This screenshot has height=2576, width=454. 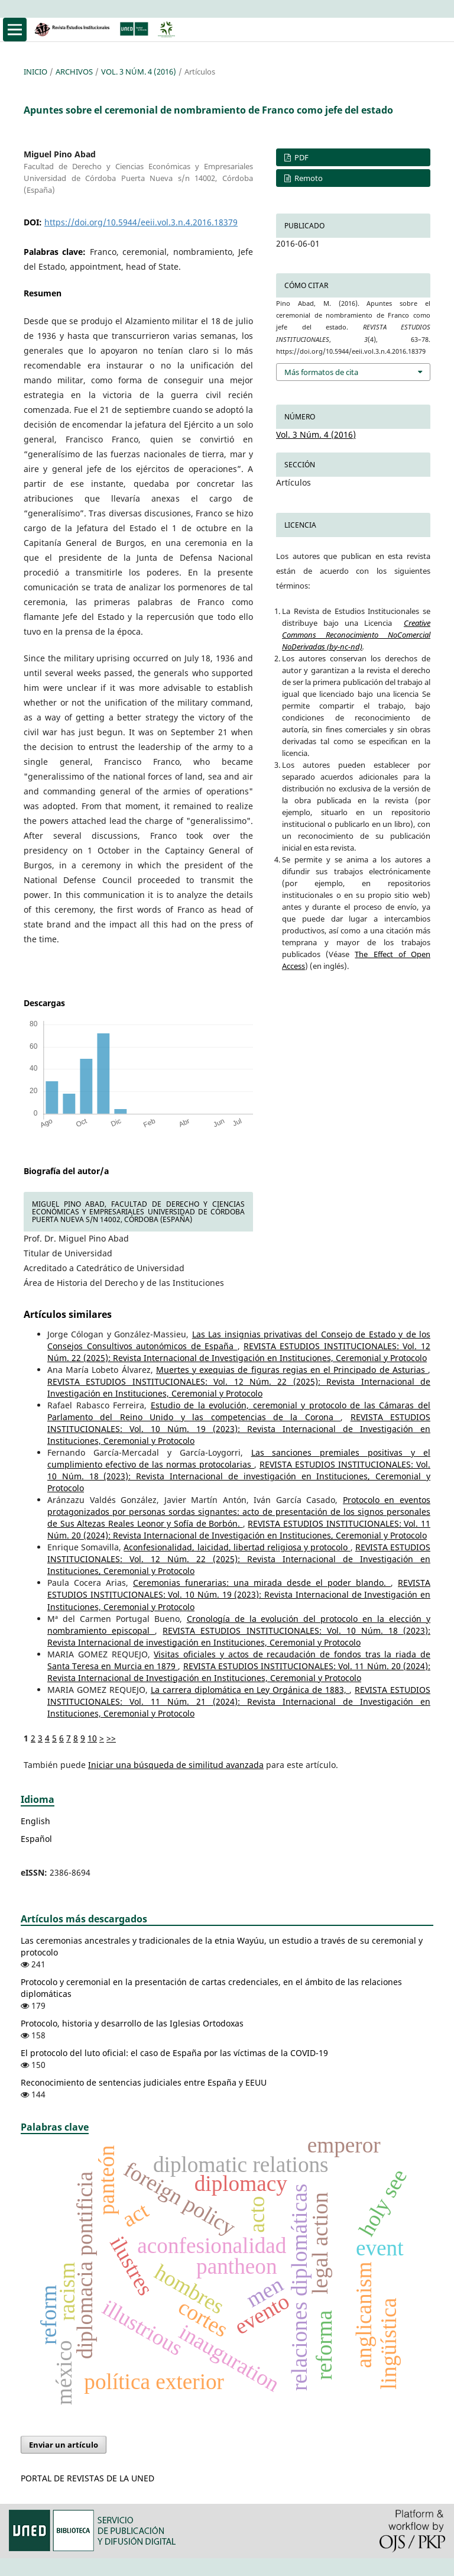 I want to click on PDF, so click(x=301, y=157).